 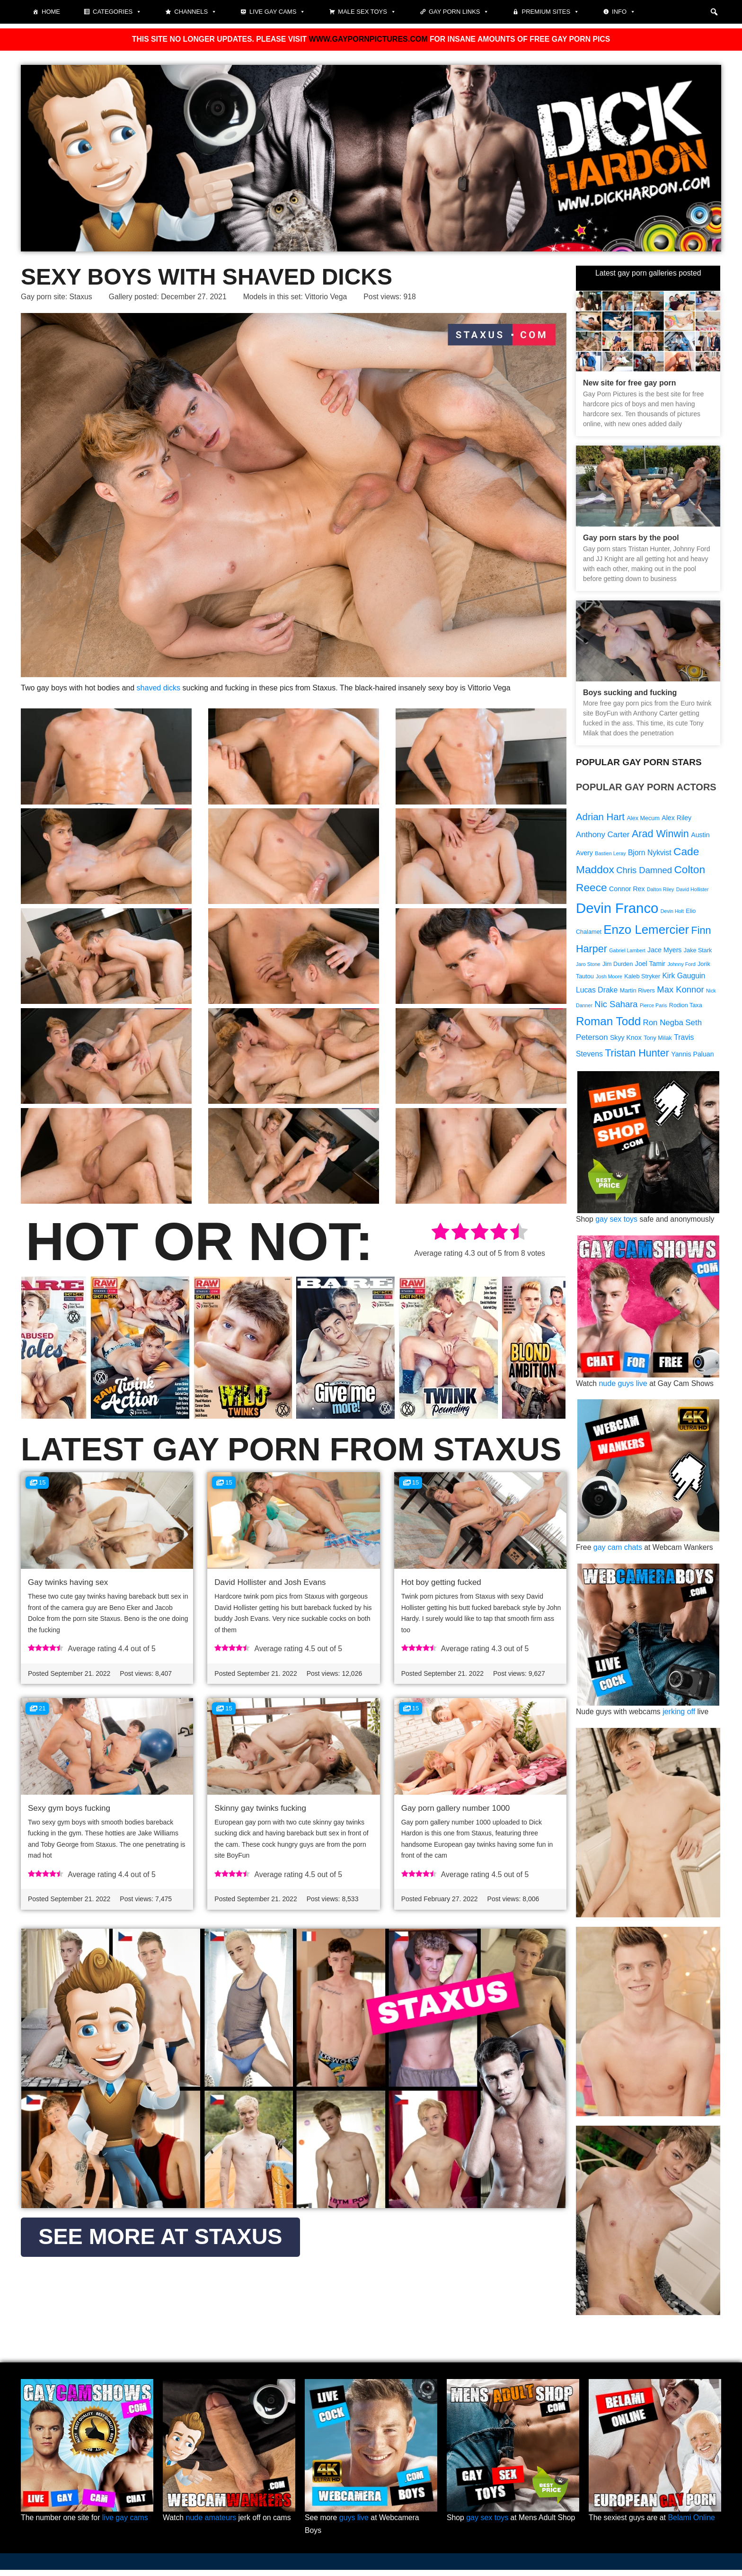 What do you see at coordinates (623, 1389) in the screenshot?
I see `nude guys live` at bounding box center [623, 1389].